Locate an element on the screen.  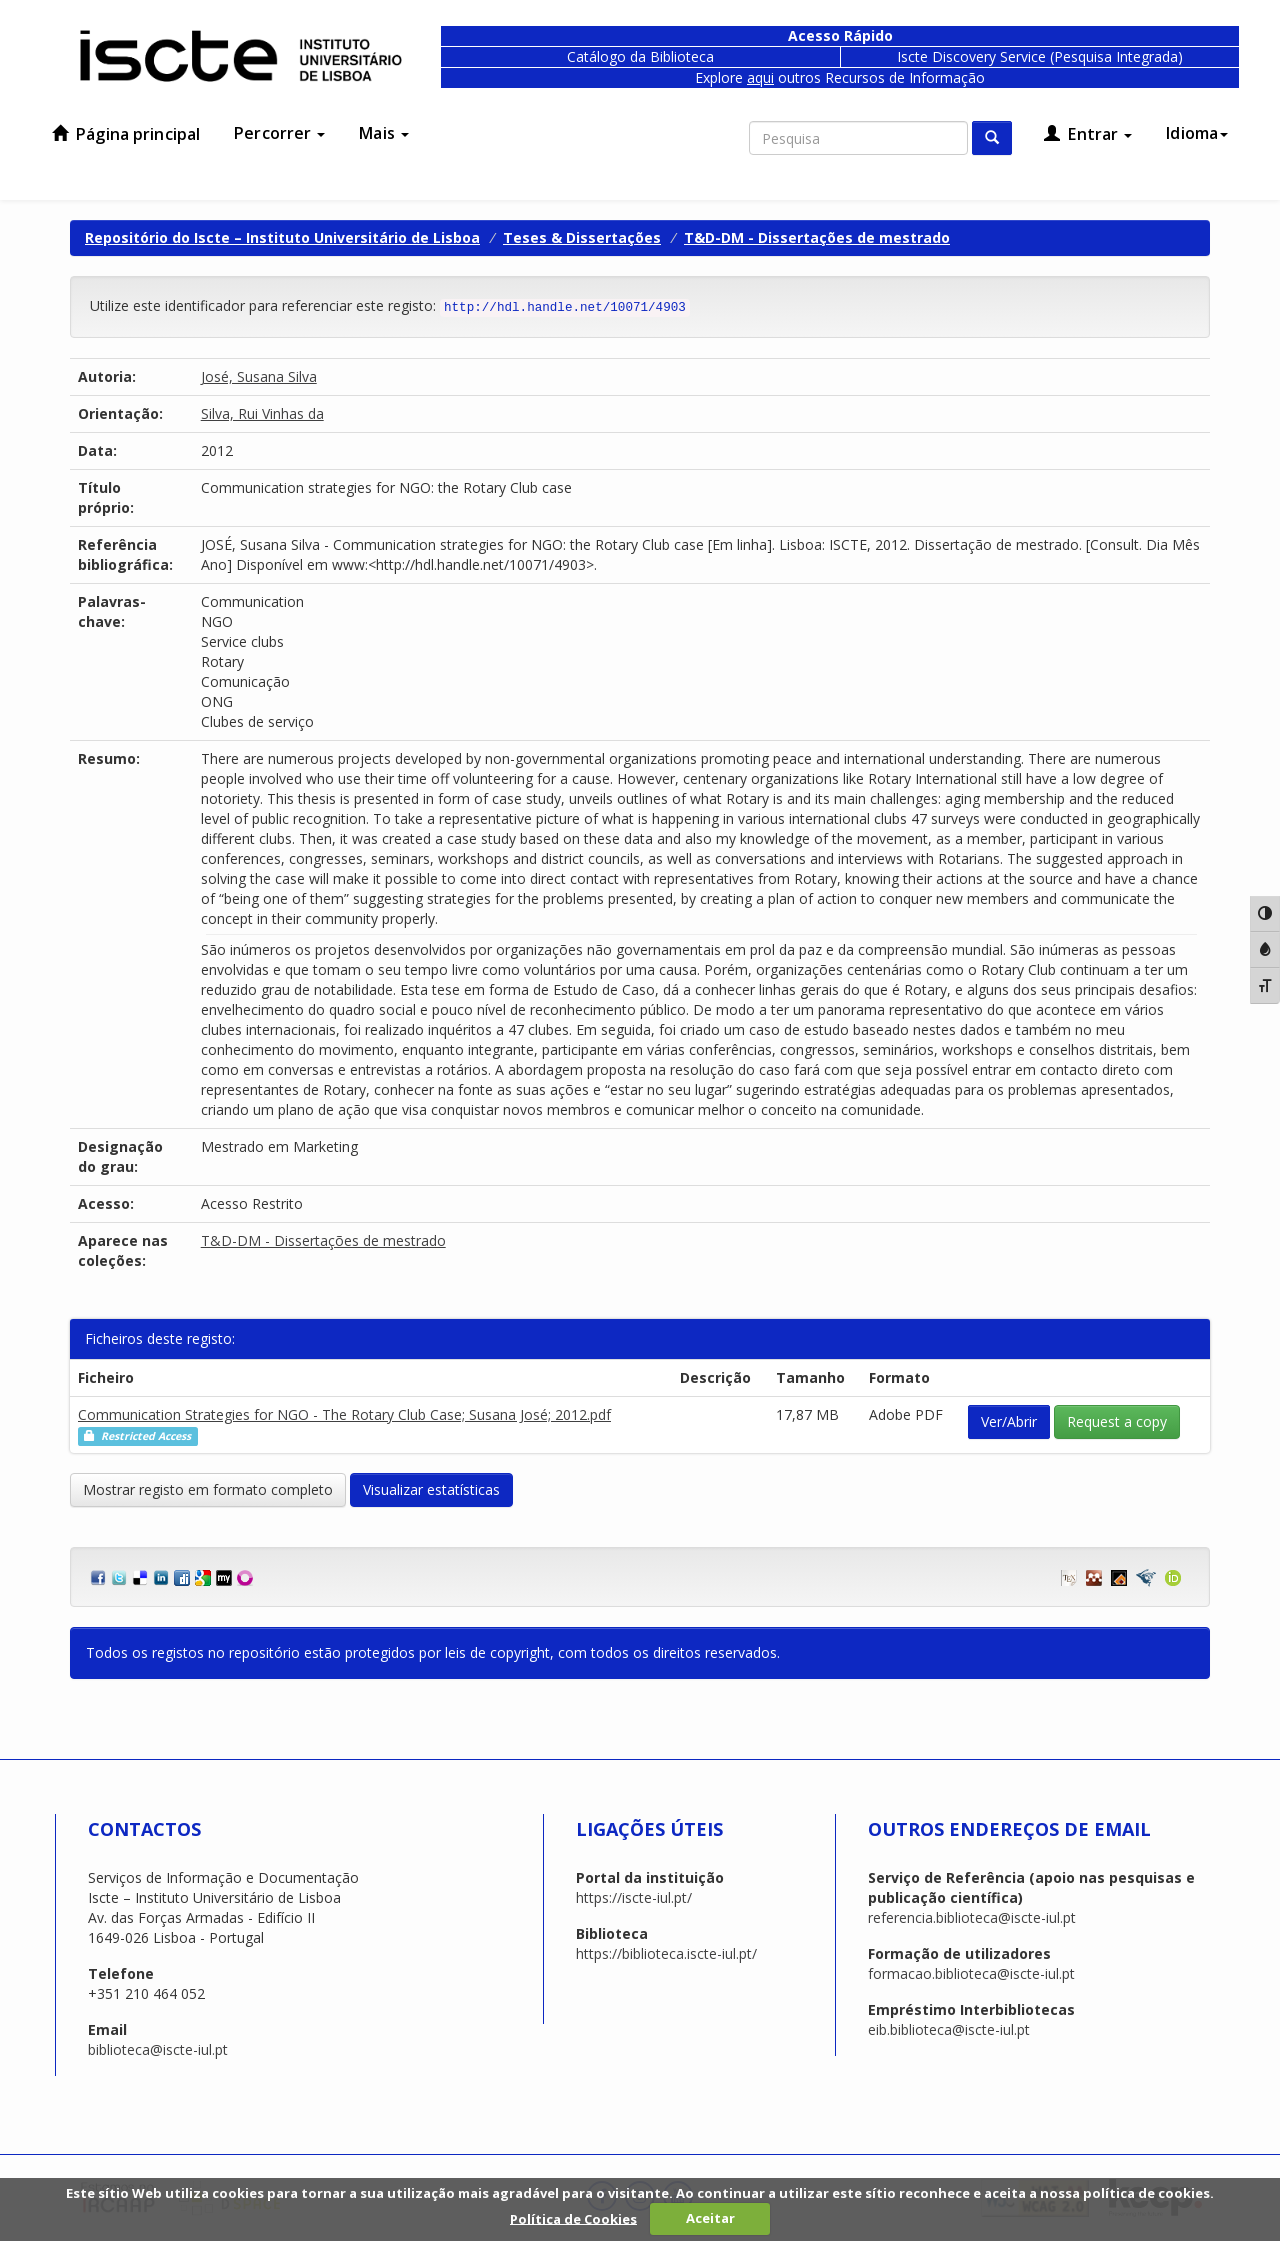
aqui is located at coordinates (760, 77).